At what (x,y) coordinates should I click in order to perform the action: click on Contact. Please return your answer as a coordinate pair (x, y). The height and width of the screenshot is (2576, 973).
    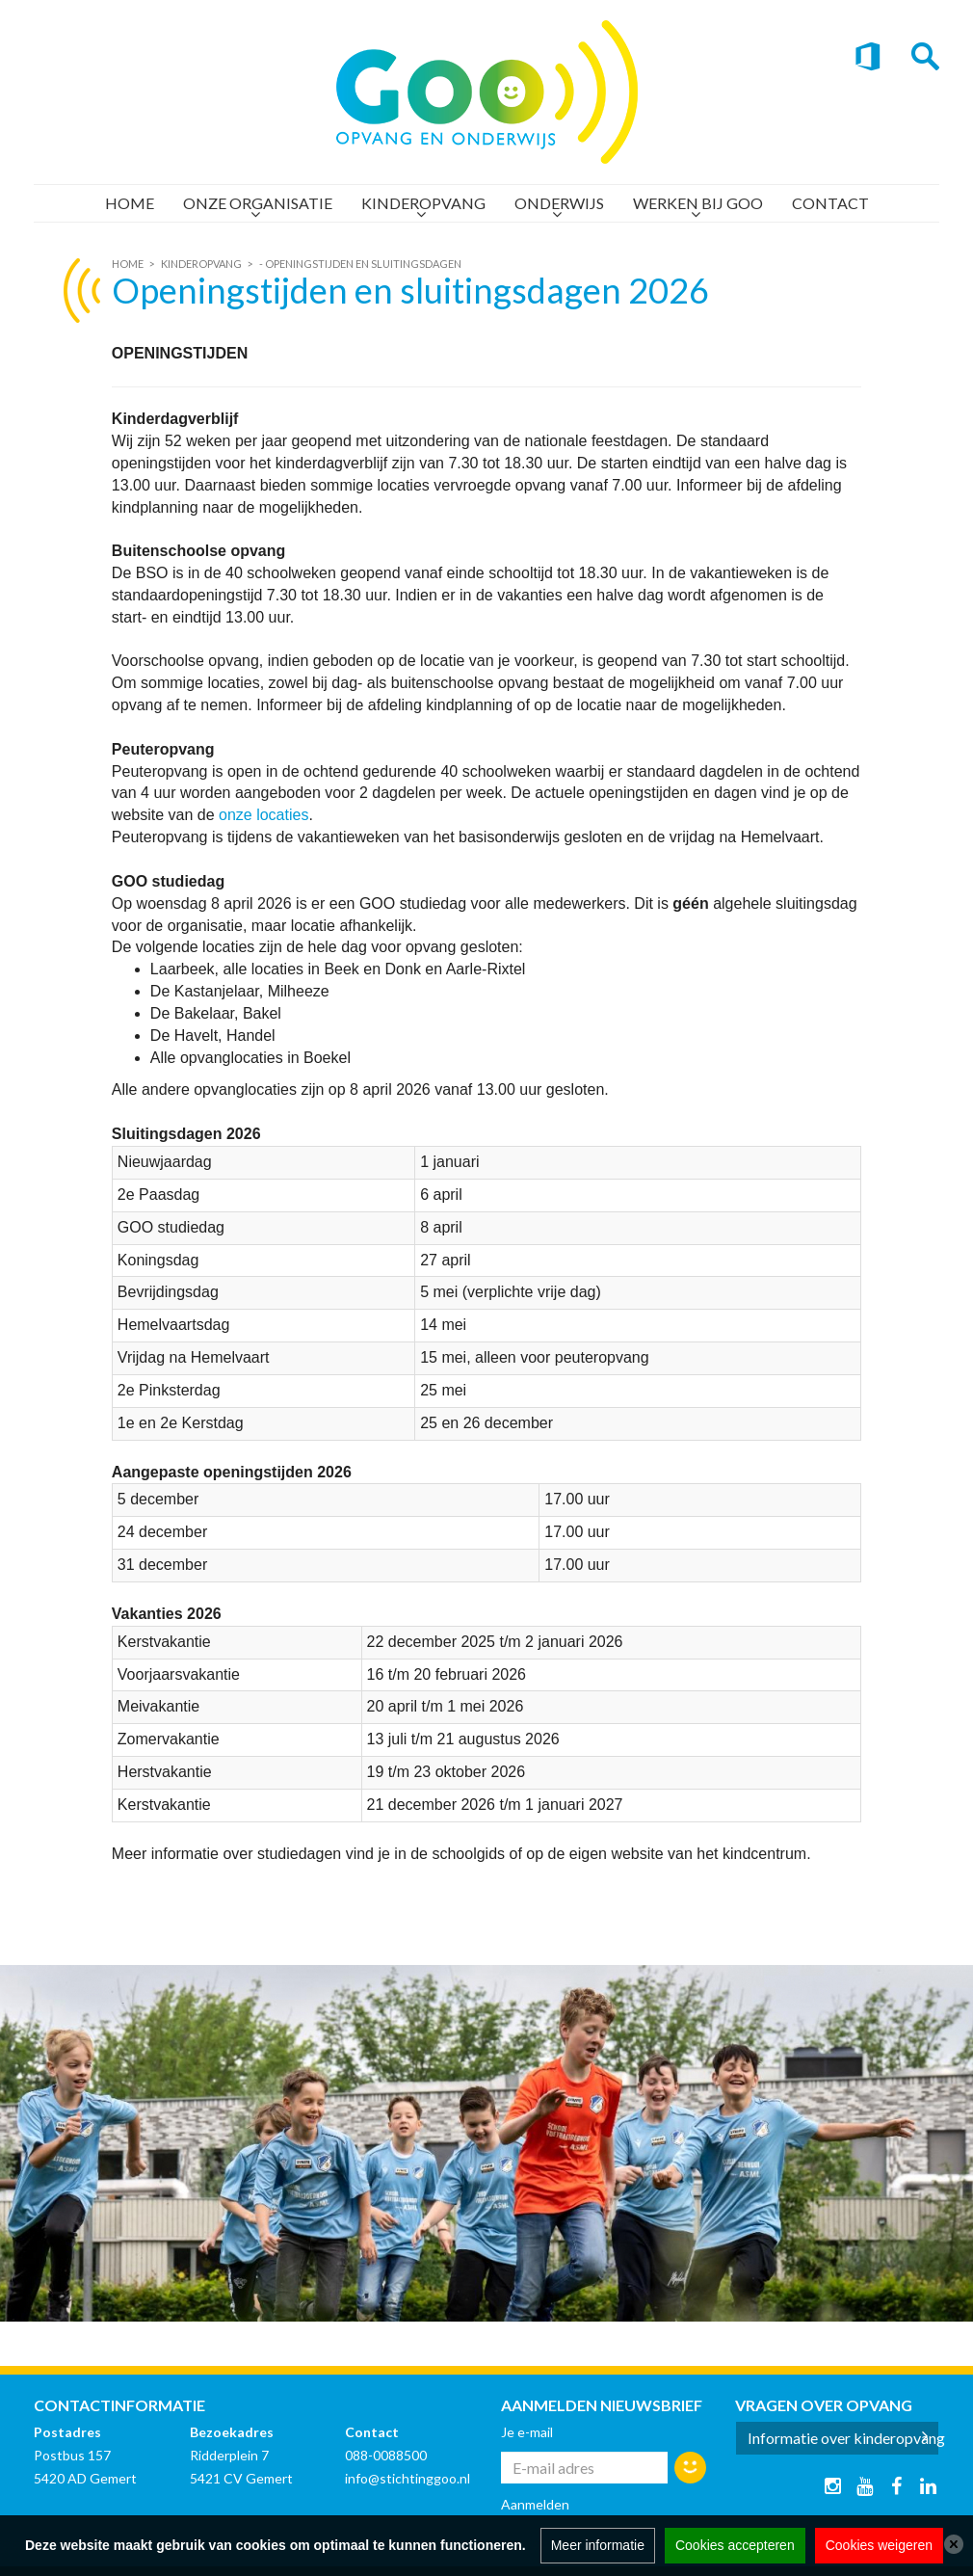
    Looking at the image, I should click on (830, 203).